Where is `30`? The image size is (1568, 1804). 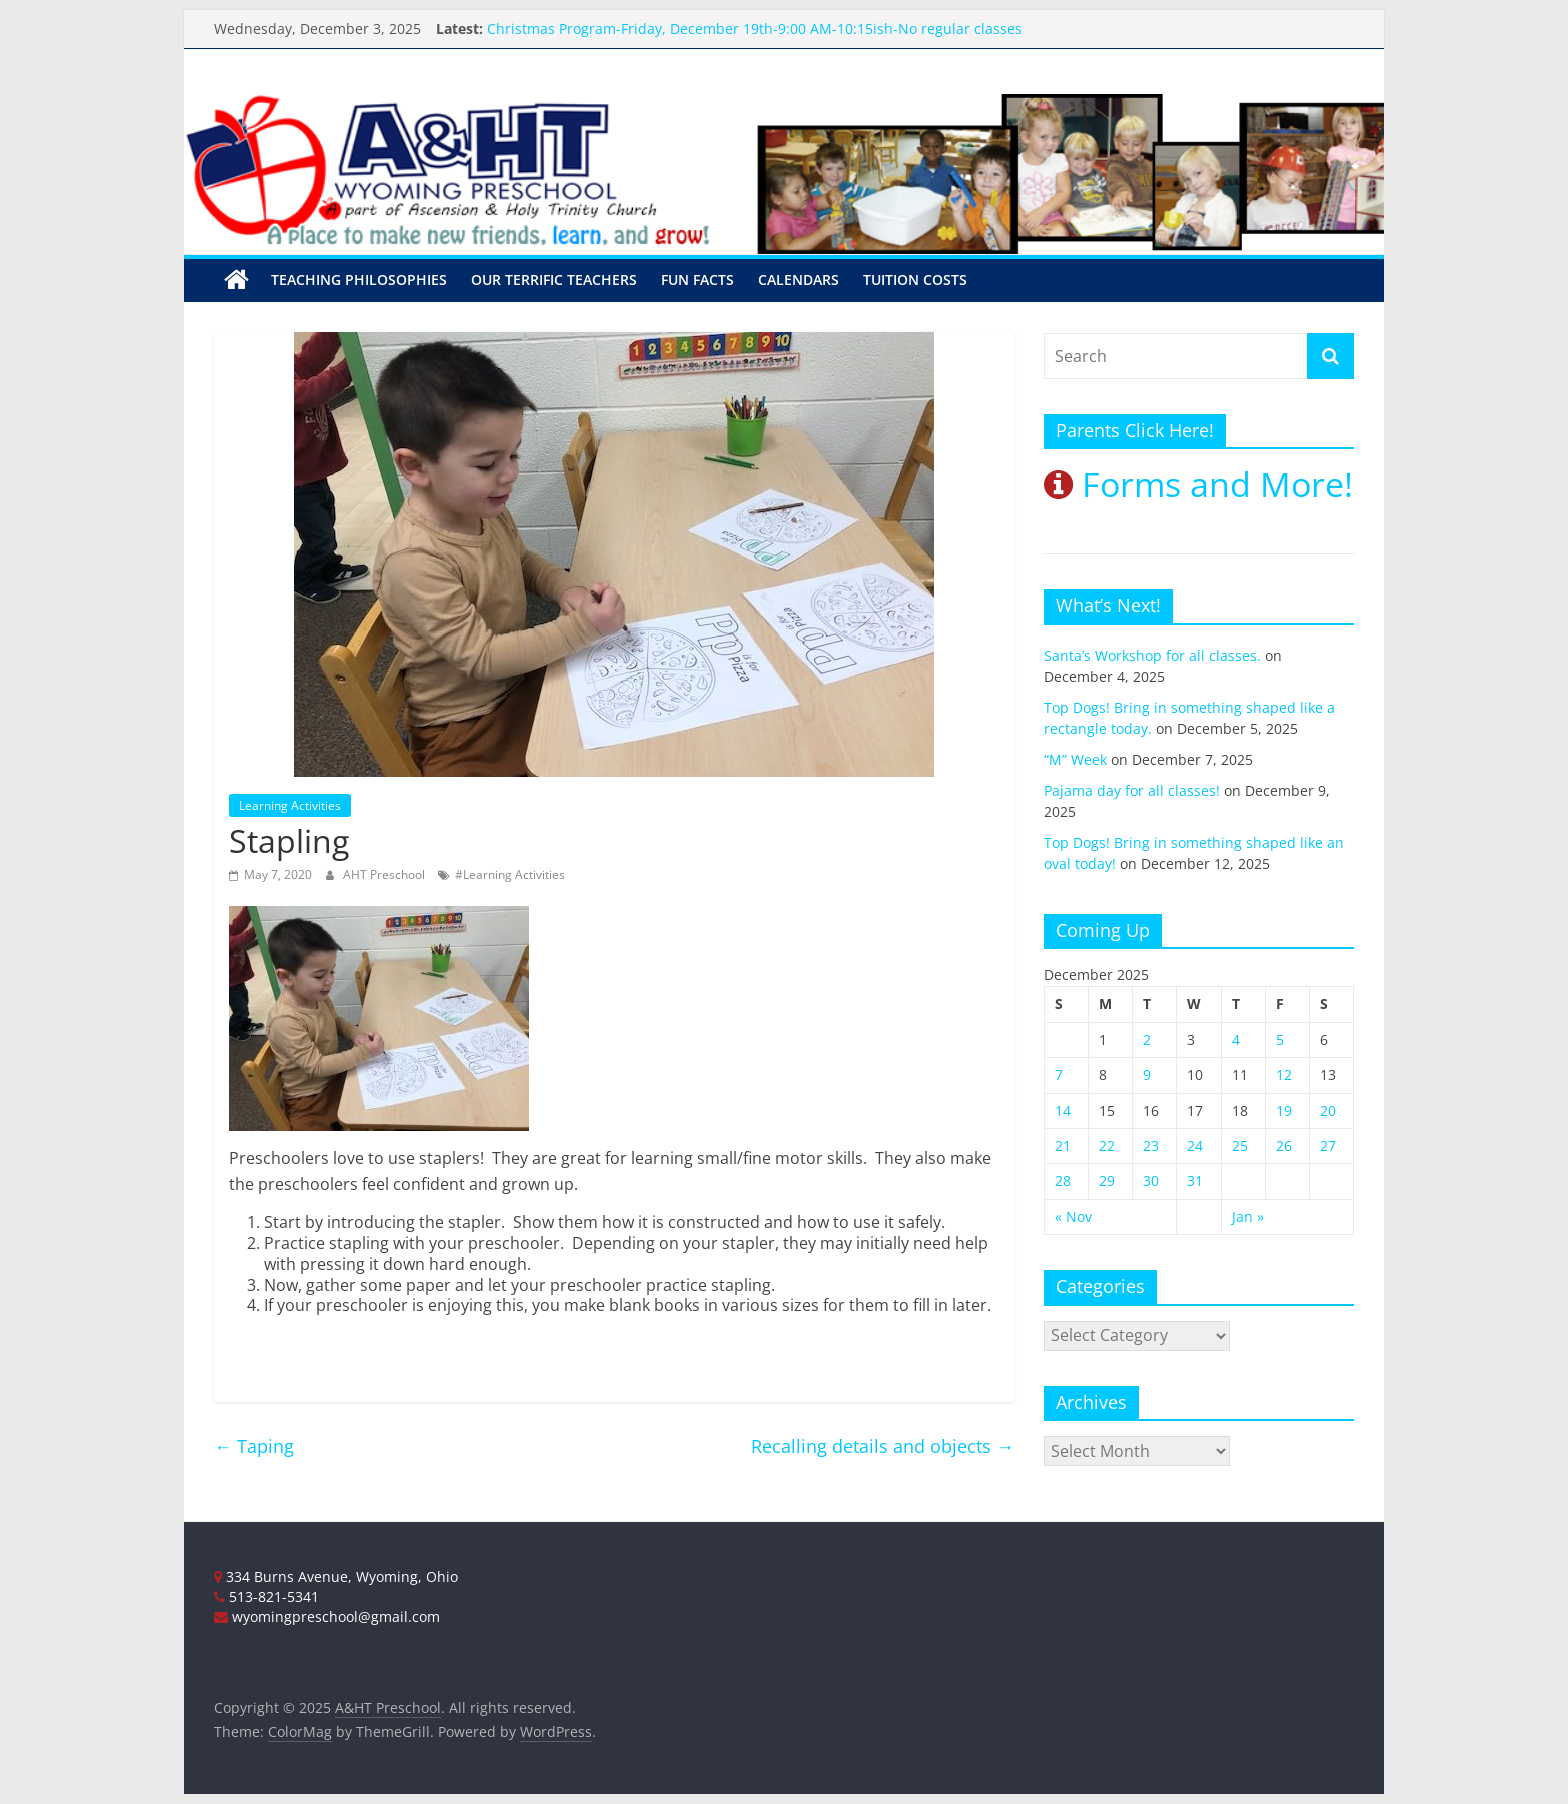 30 is located at coordinates (1151, 1180).